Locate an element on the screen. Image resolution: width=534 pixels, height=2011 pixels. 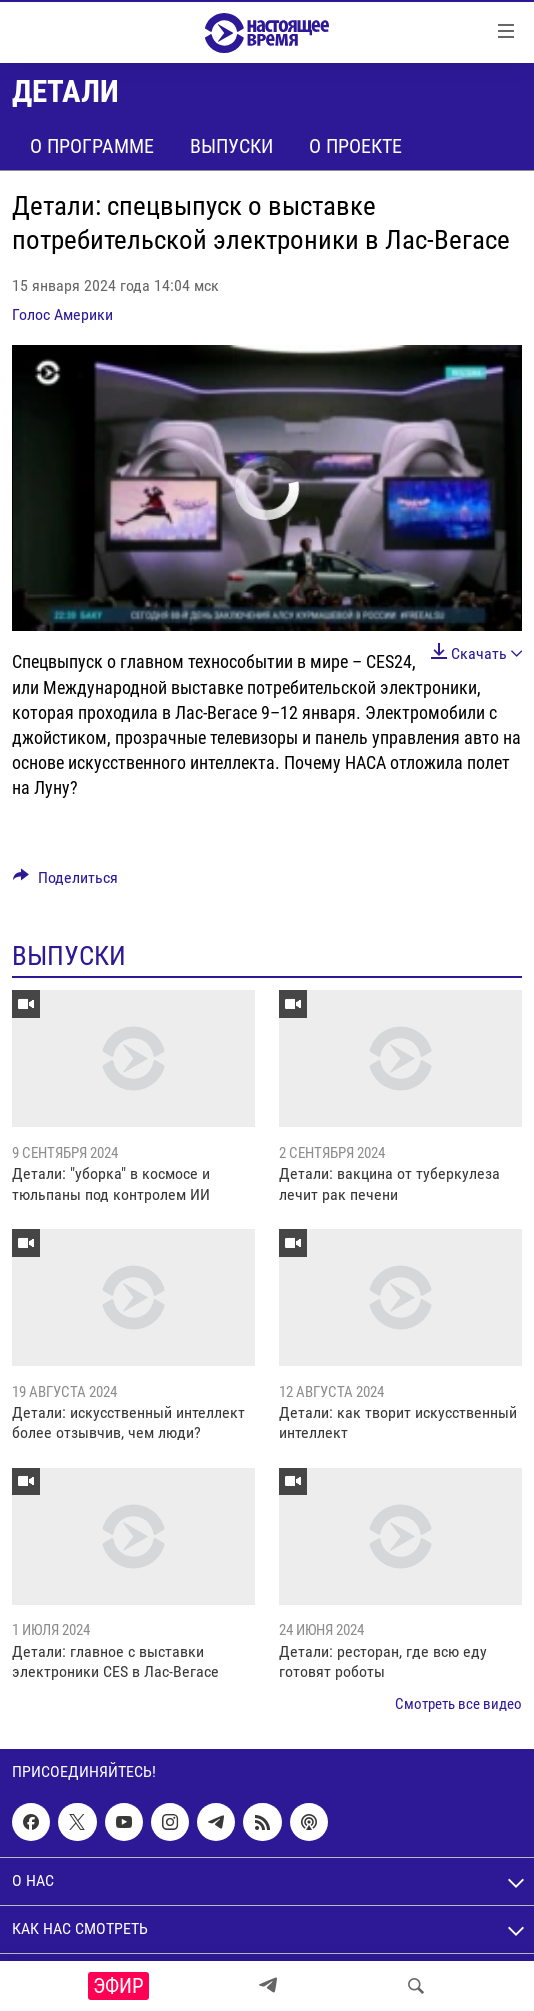
Смотреть все видео is located at coordinates (458, 1704).